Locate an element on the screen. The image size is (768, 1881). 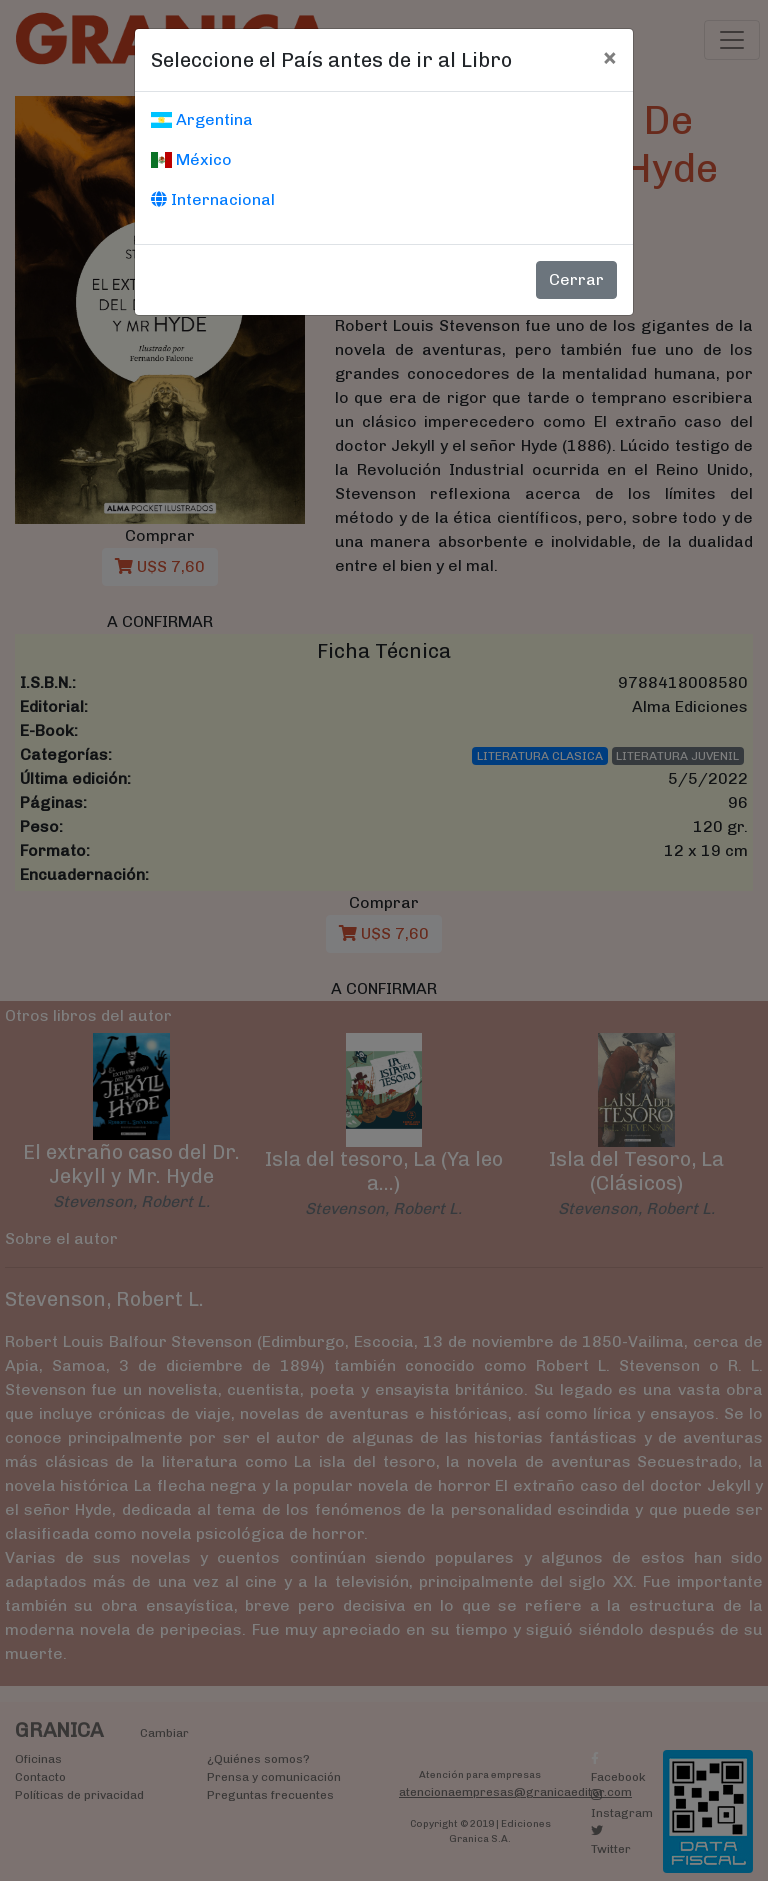
Argentina is located at coordinates (202, 119).